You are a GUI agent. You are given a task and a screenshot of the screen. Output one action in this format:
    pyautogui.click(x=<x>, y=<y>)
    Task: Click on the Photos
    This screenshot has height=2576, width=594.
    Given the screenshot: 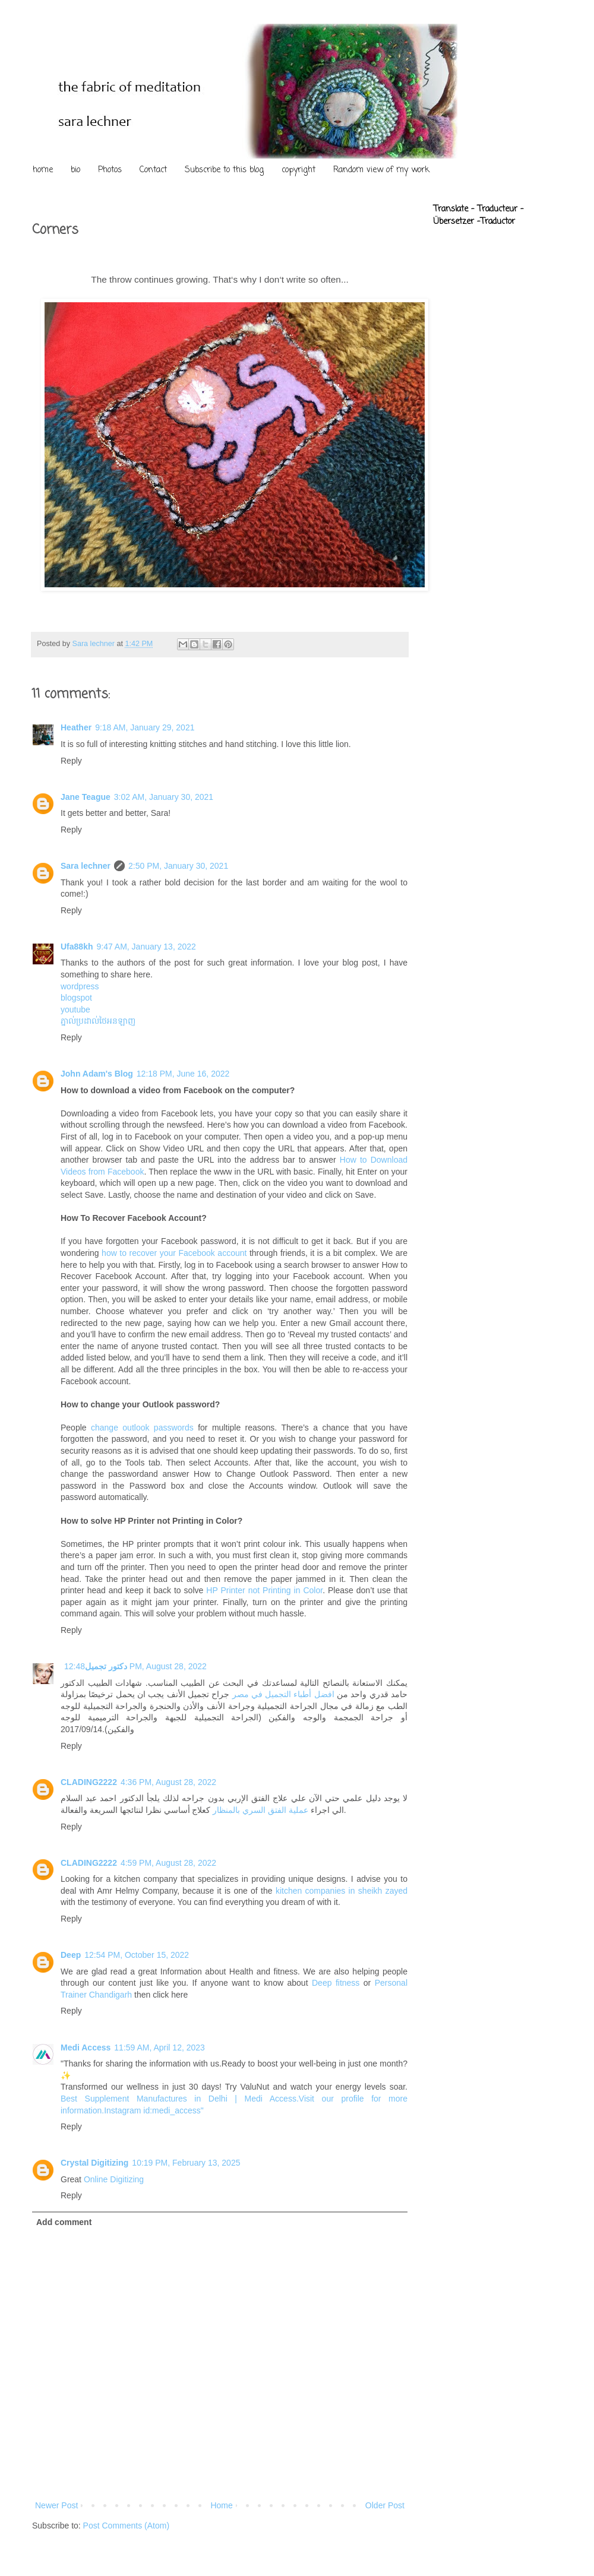 What is the action you would take?
    pyautogui.click(x=110, y=170)
    